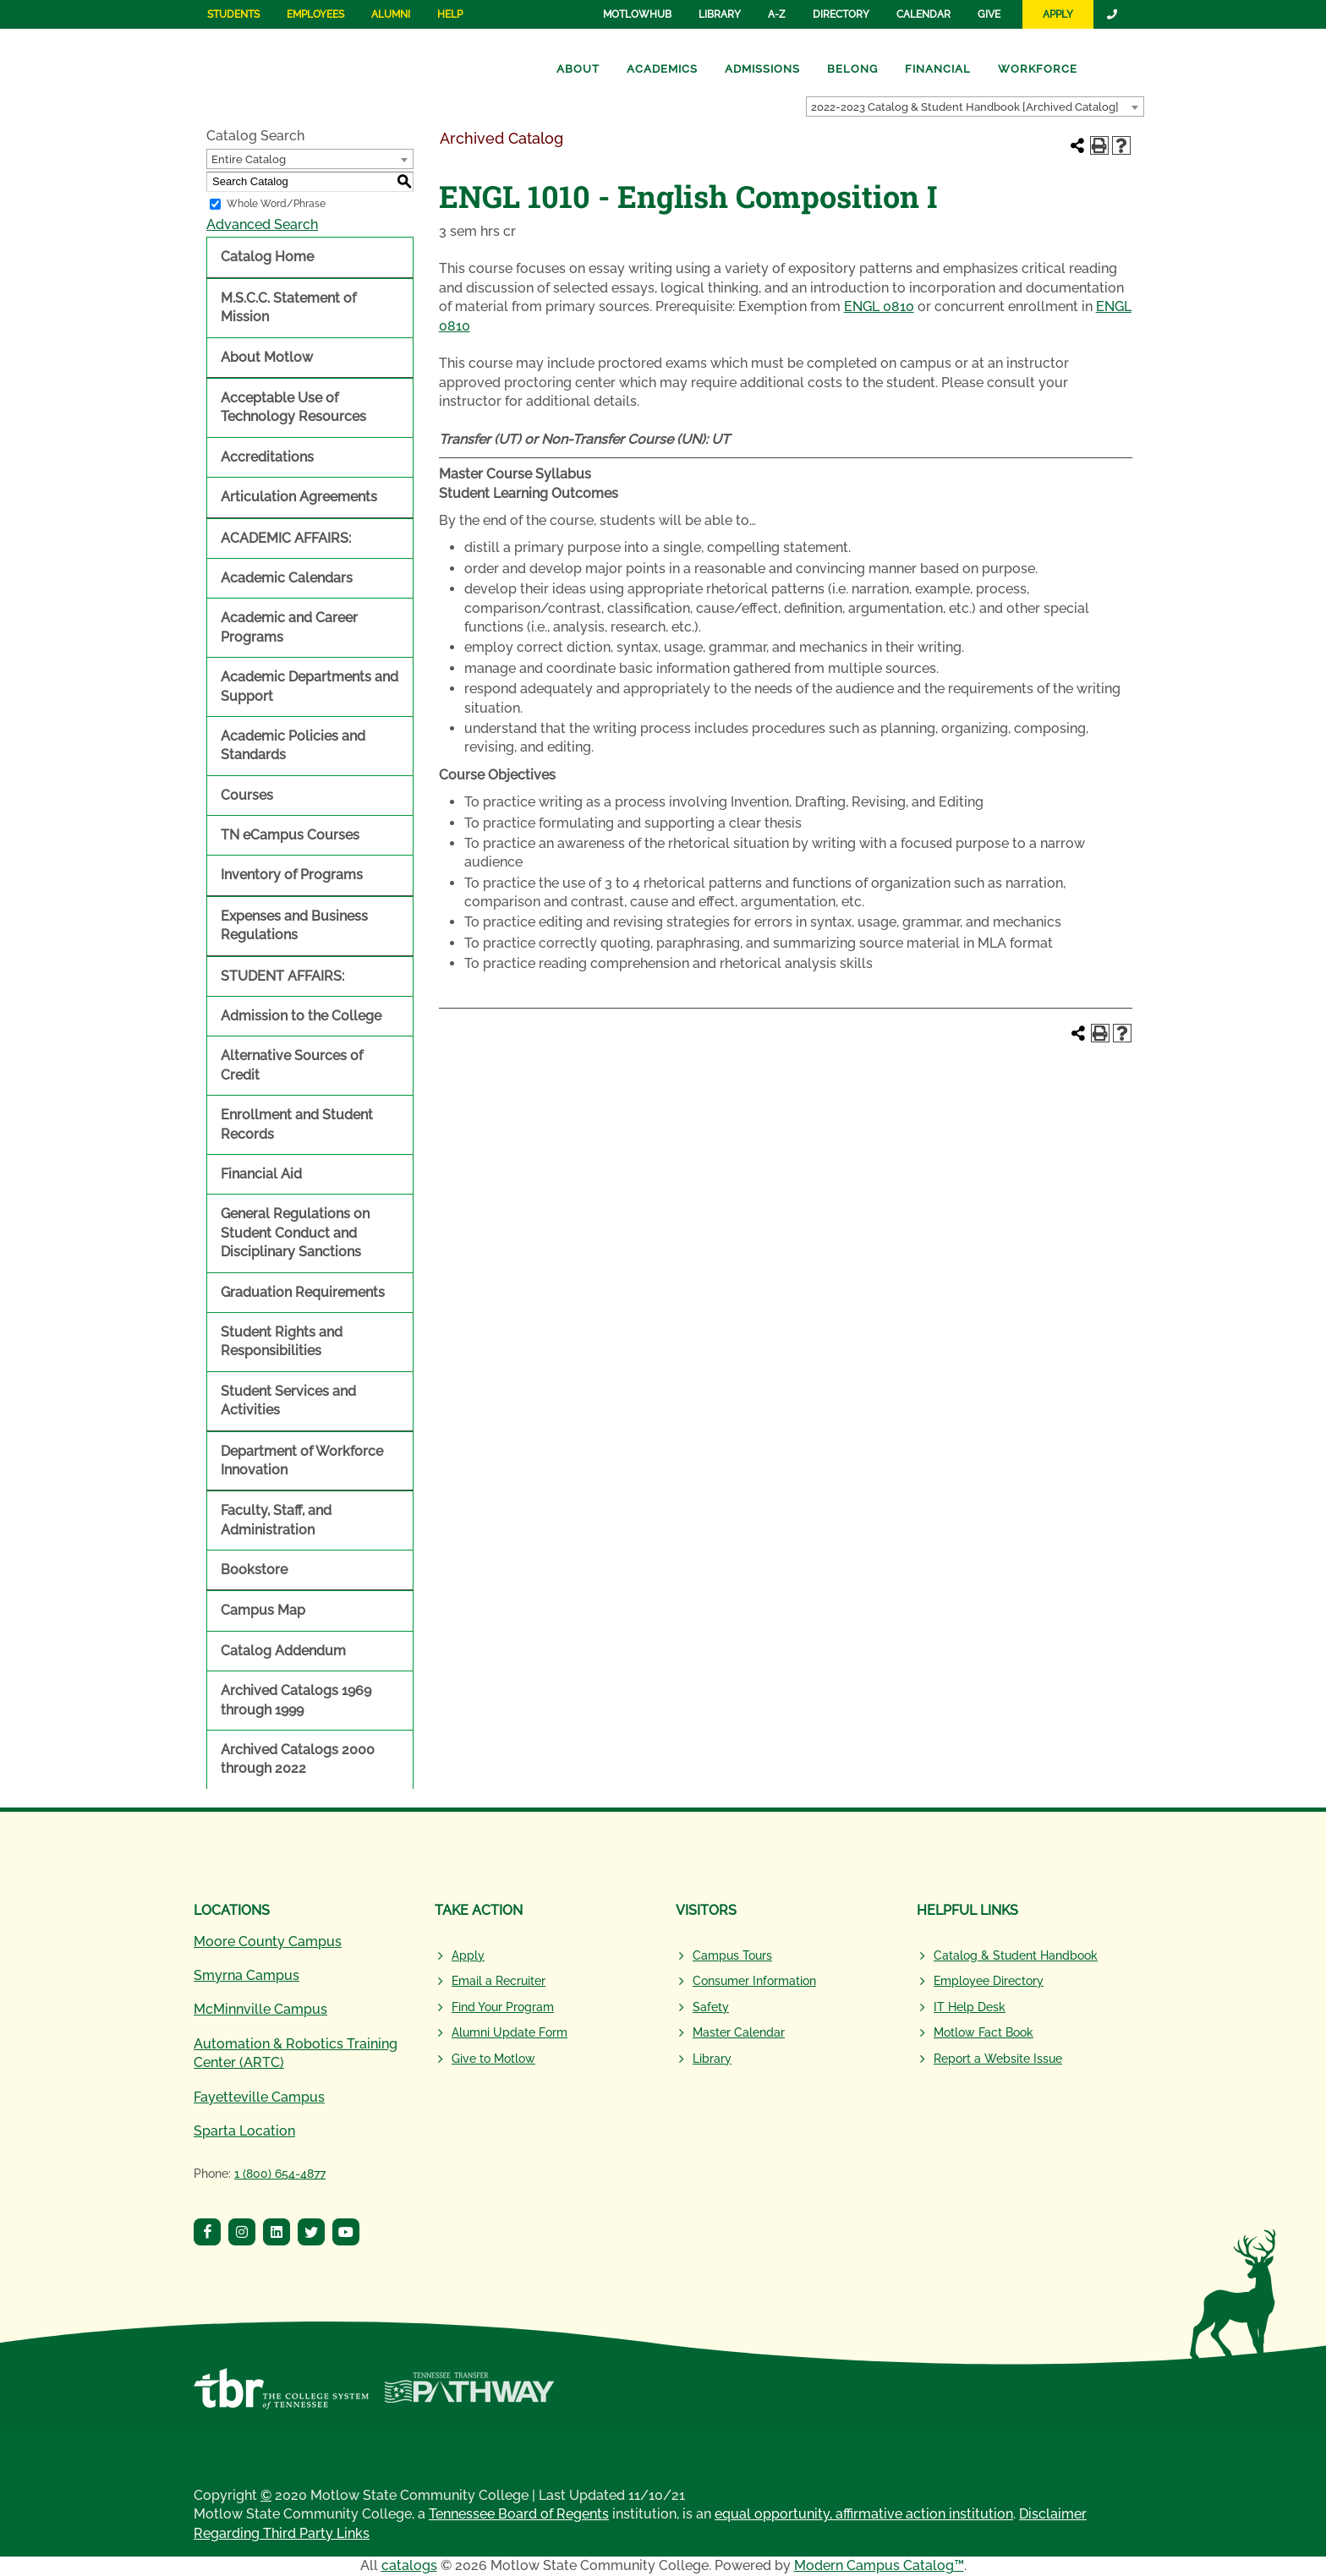 The width and height of the screenshot is (1326, 2576). Describe the element at coordinates (519, 2514) in the screenshot. I see `Tennessee Board of Regents` at that location.